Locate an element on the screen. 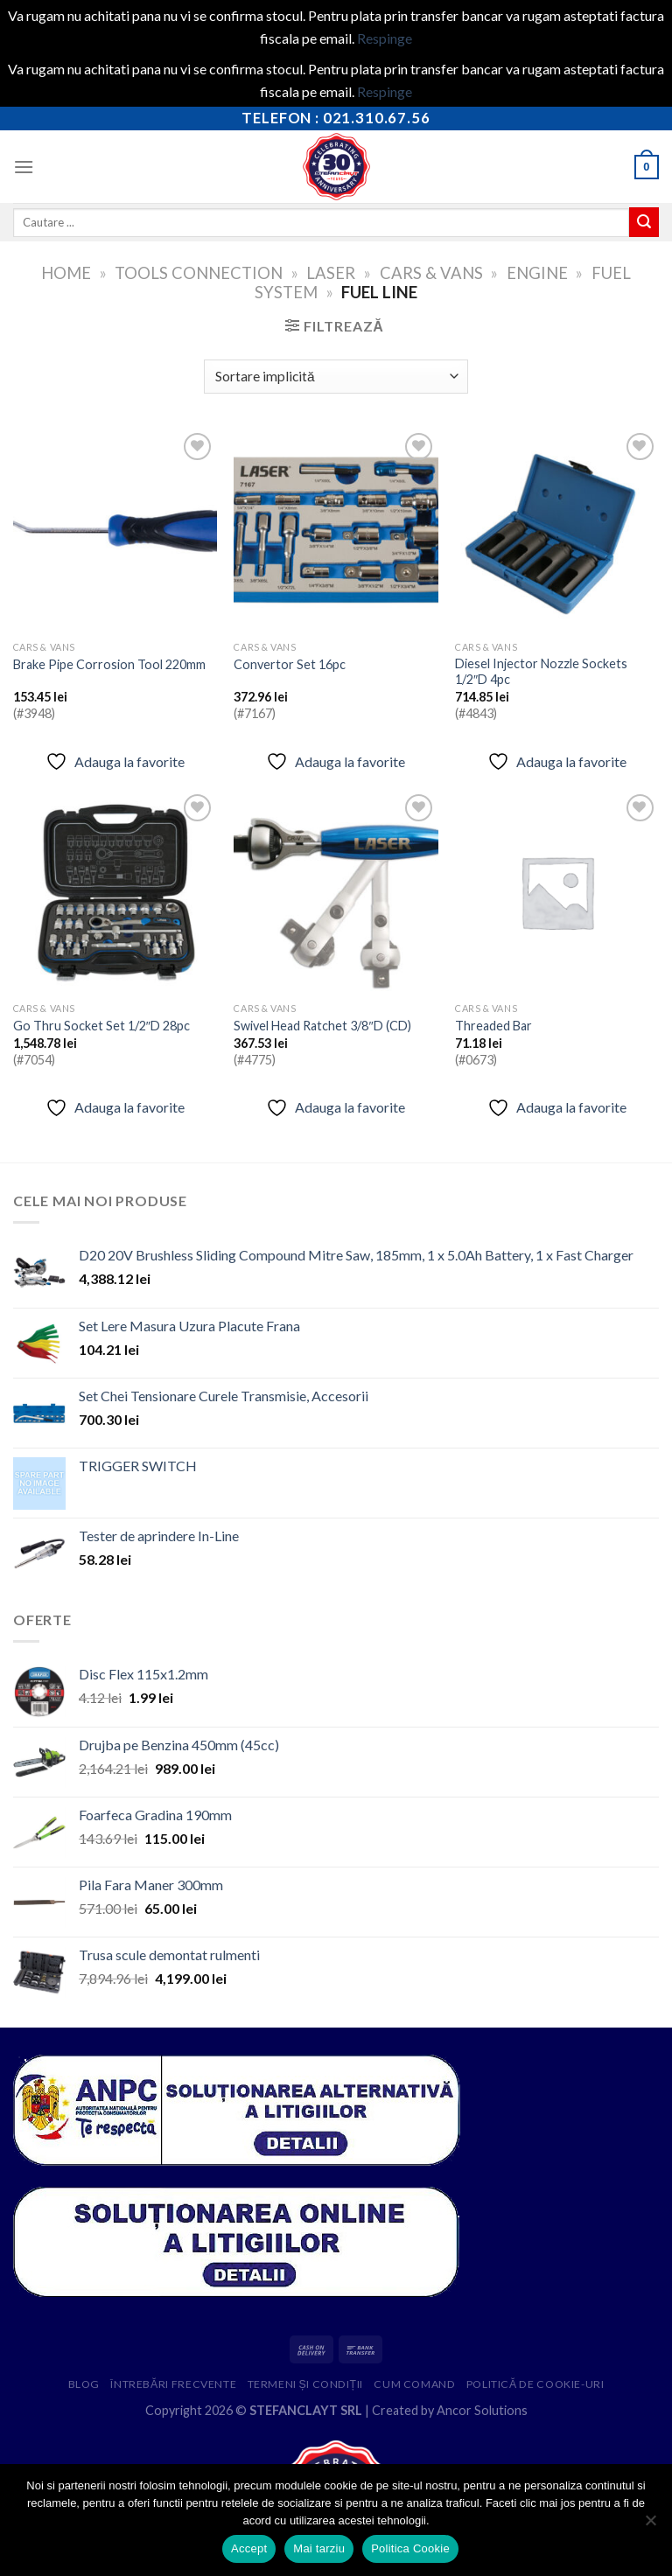 The width and height of the screenshot is (672, 2576). Blog is located at coordinates (84, 2384).